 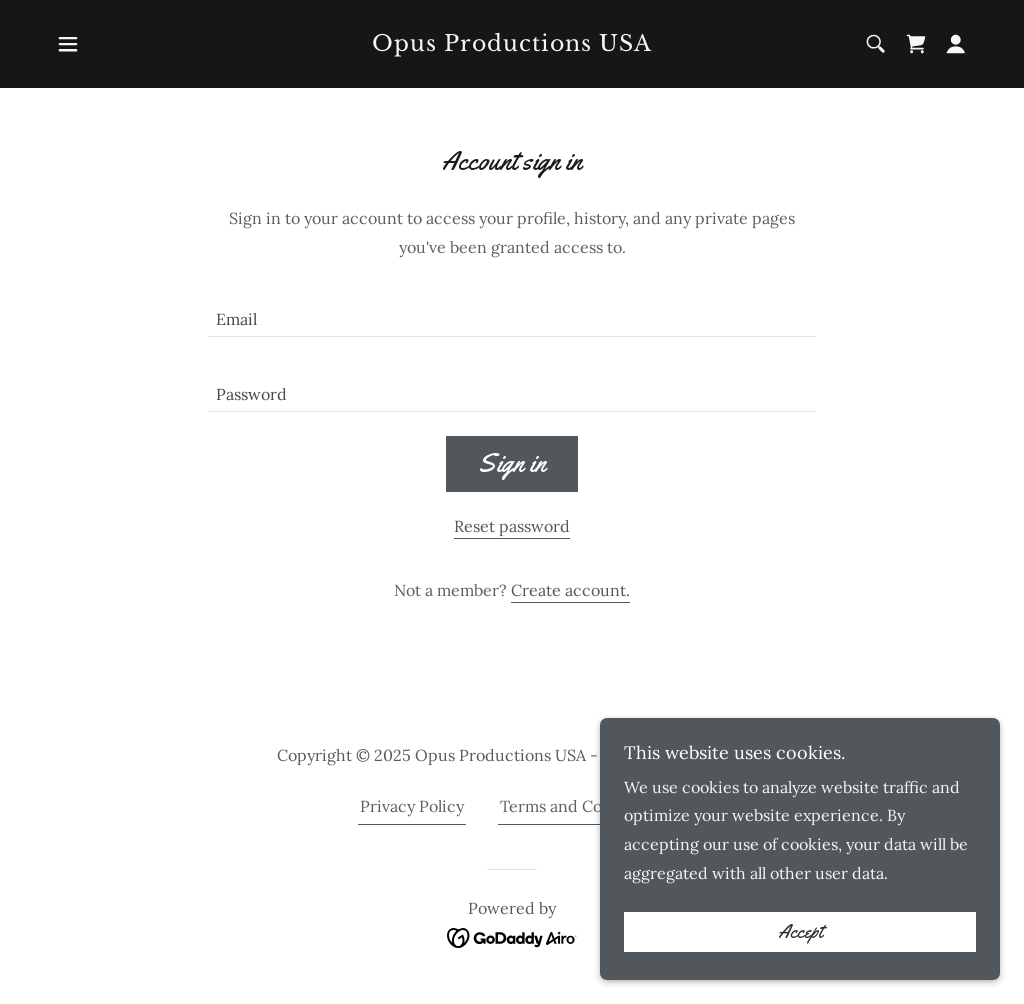 I want to click on Accept, so click(x=800, y=932).